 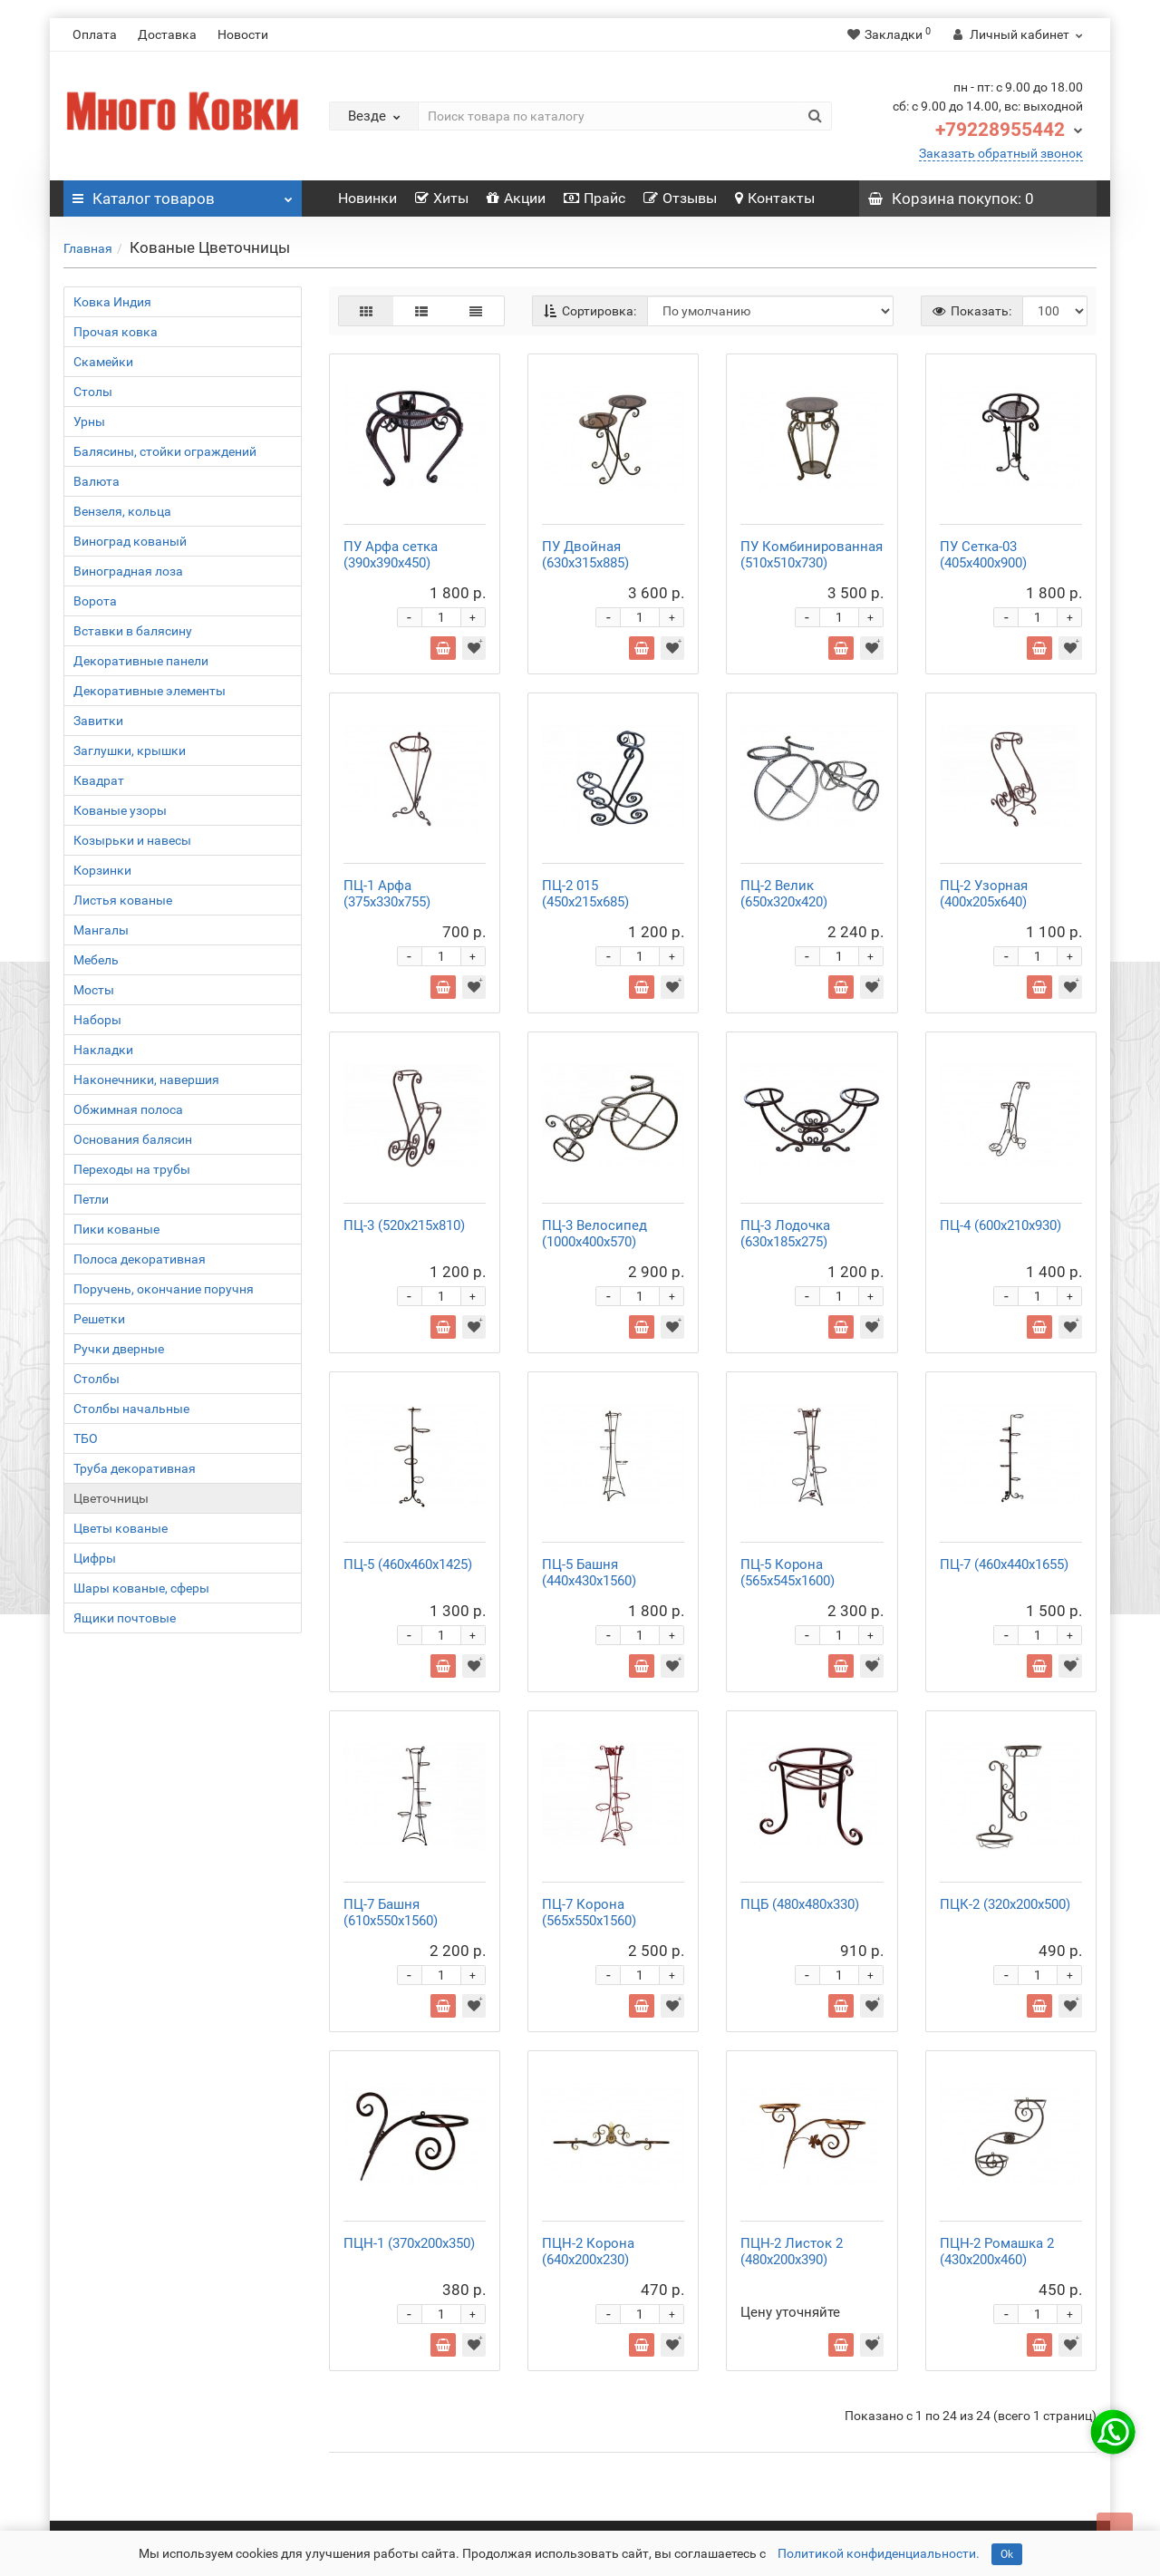 I want to click on Хиты, so click(x=442, y=198).